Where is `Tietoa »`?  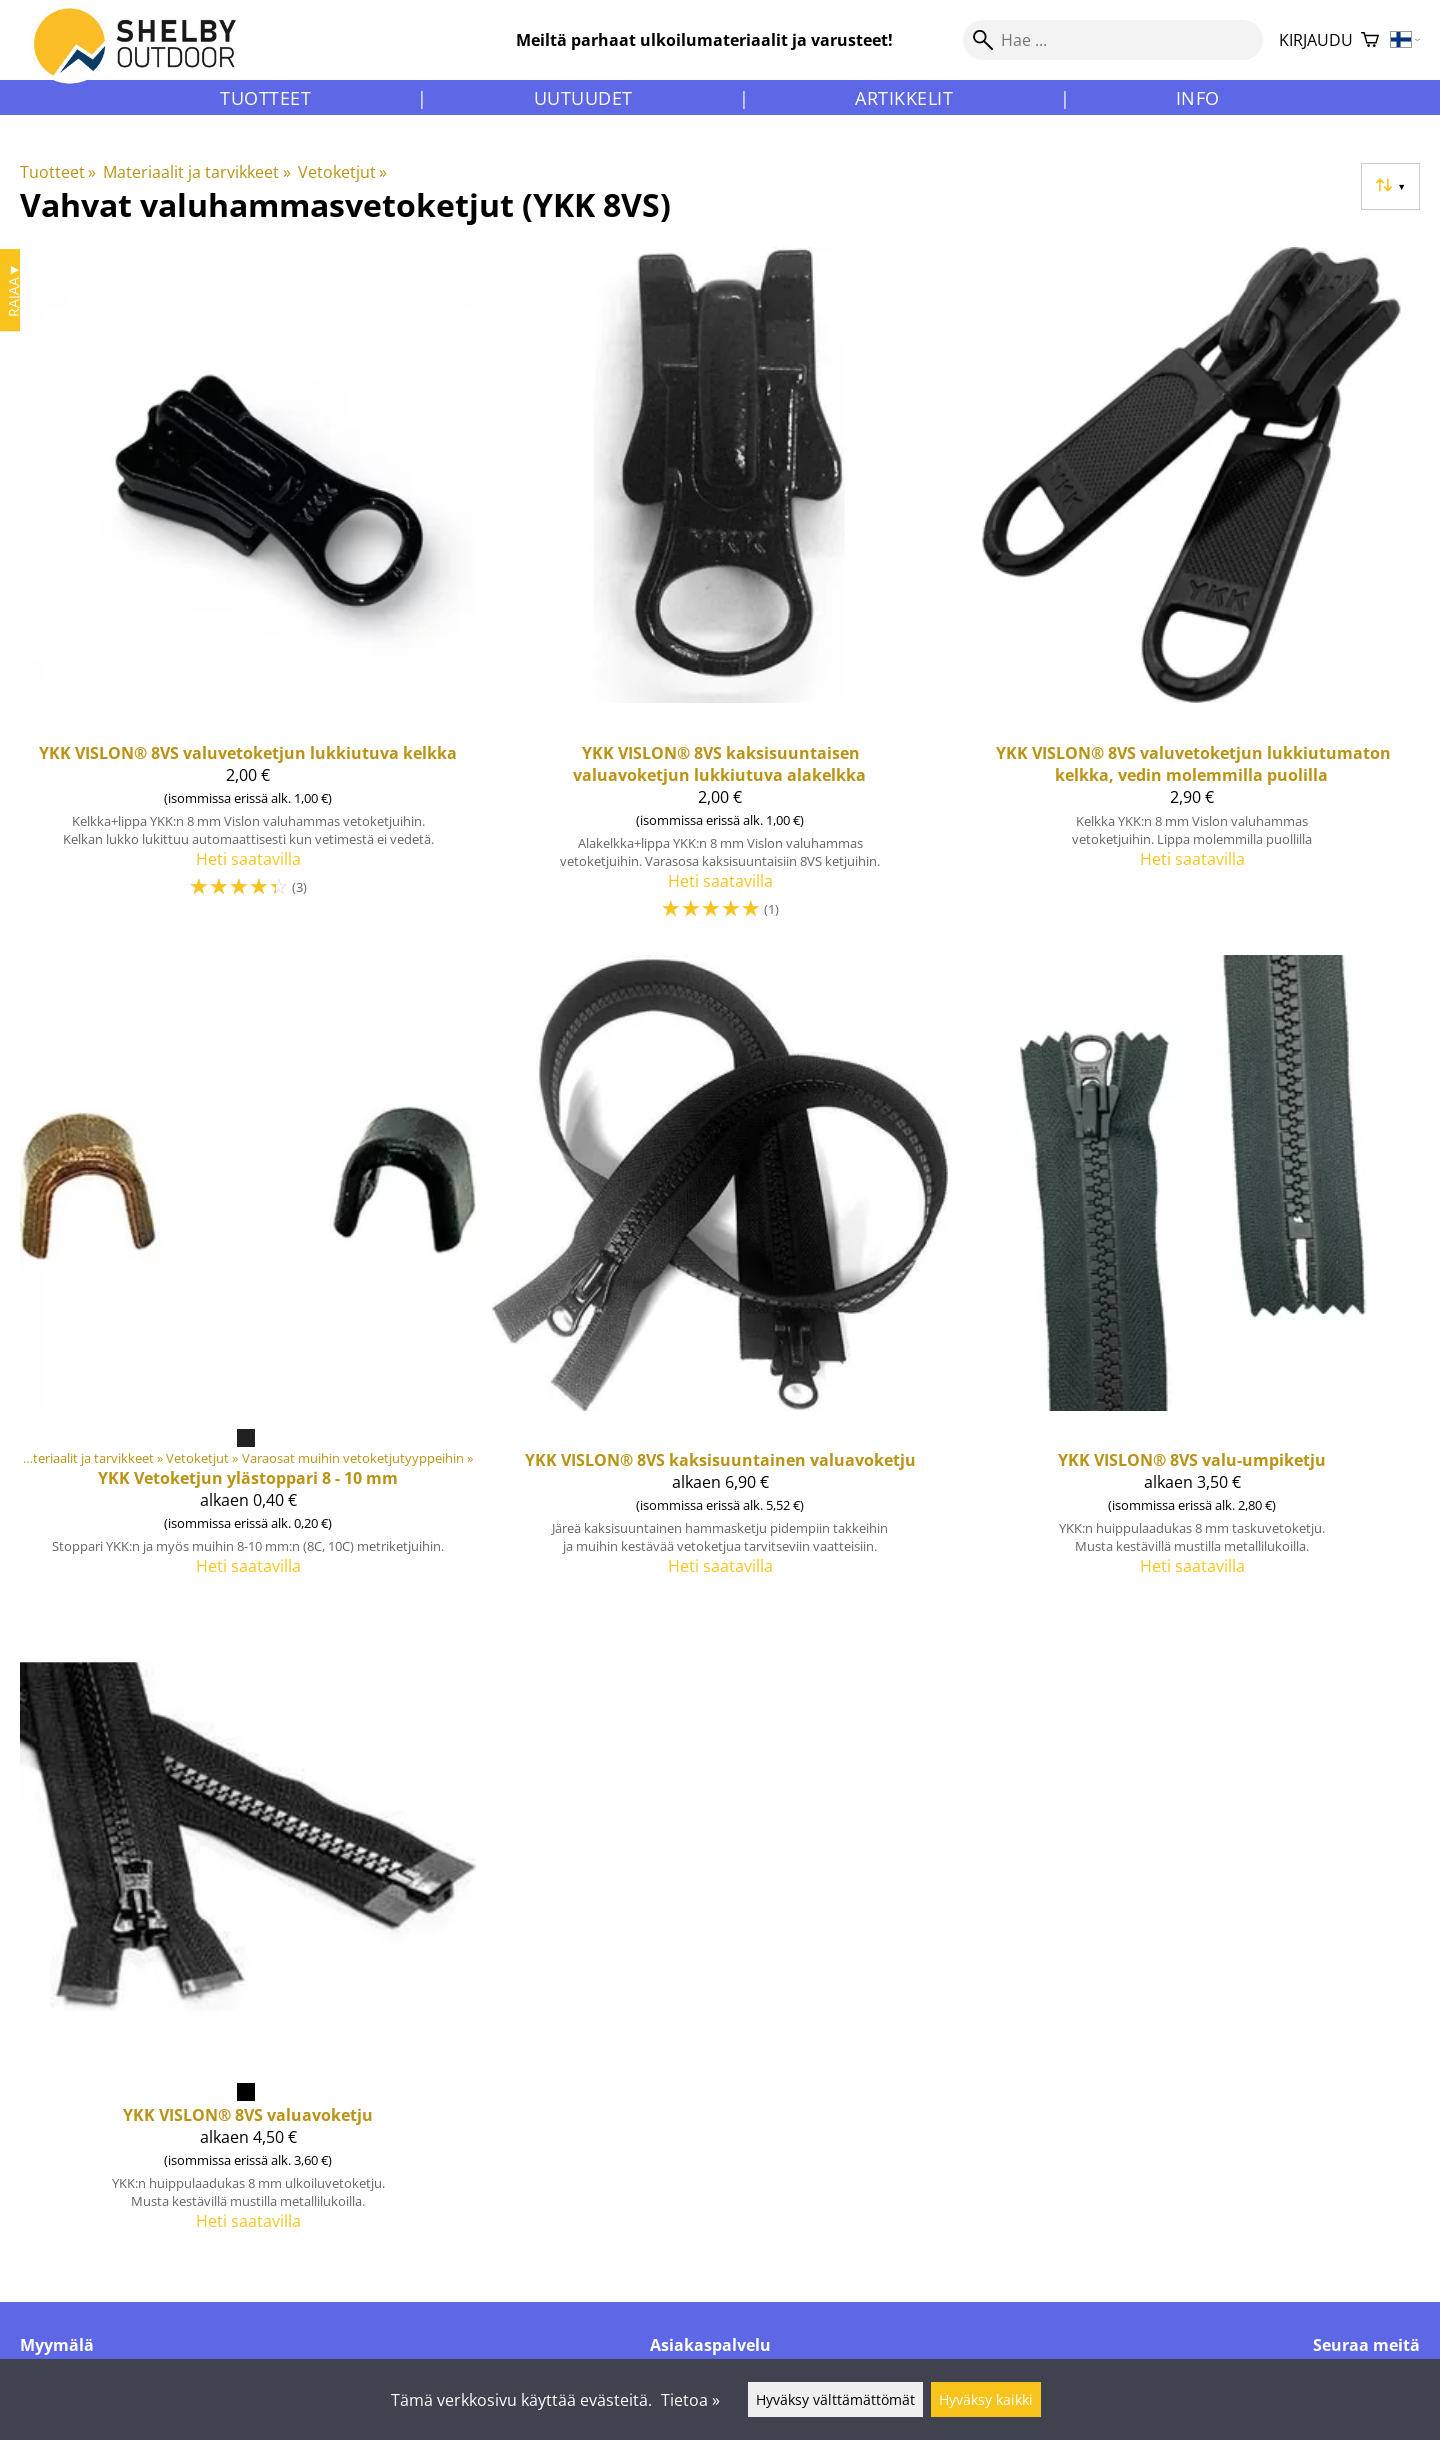
Tietoa » is located at coordinates (690, 2400).